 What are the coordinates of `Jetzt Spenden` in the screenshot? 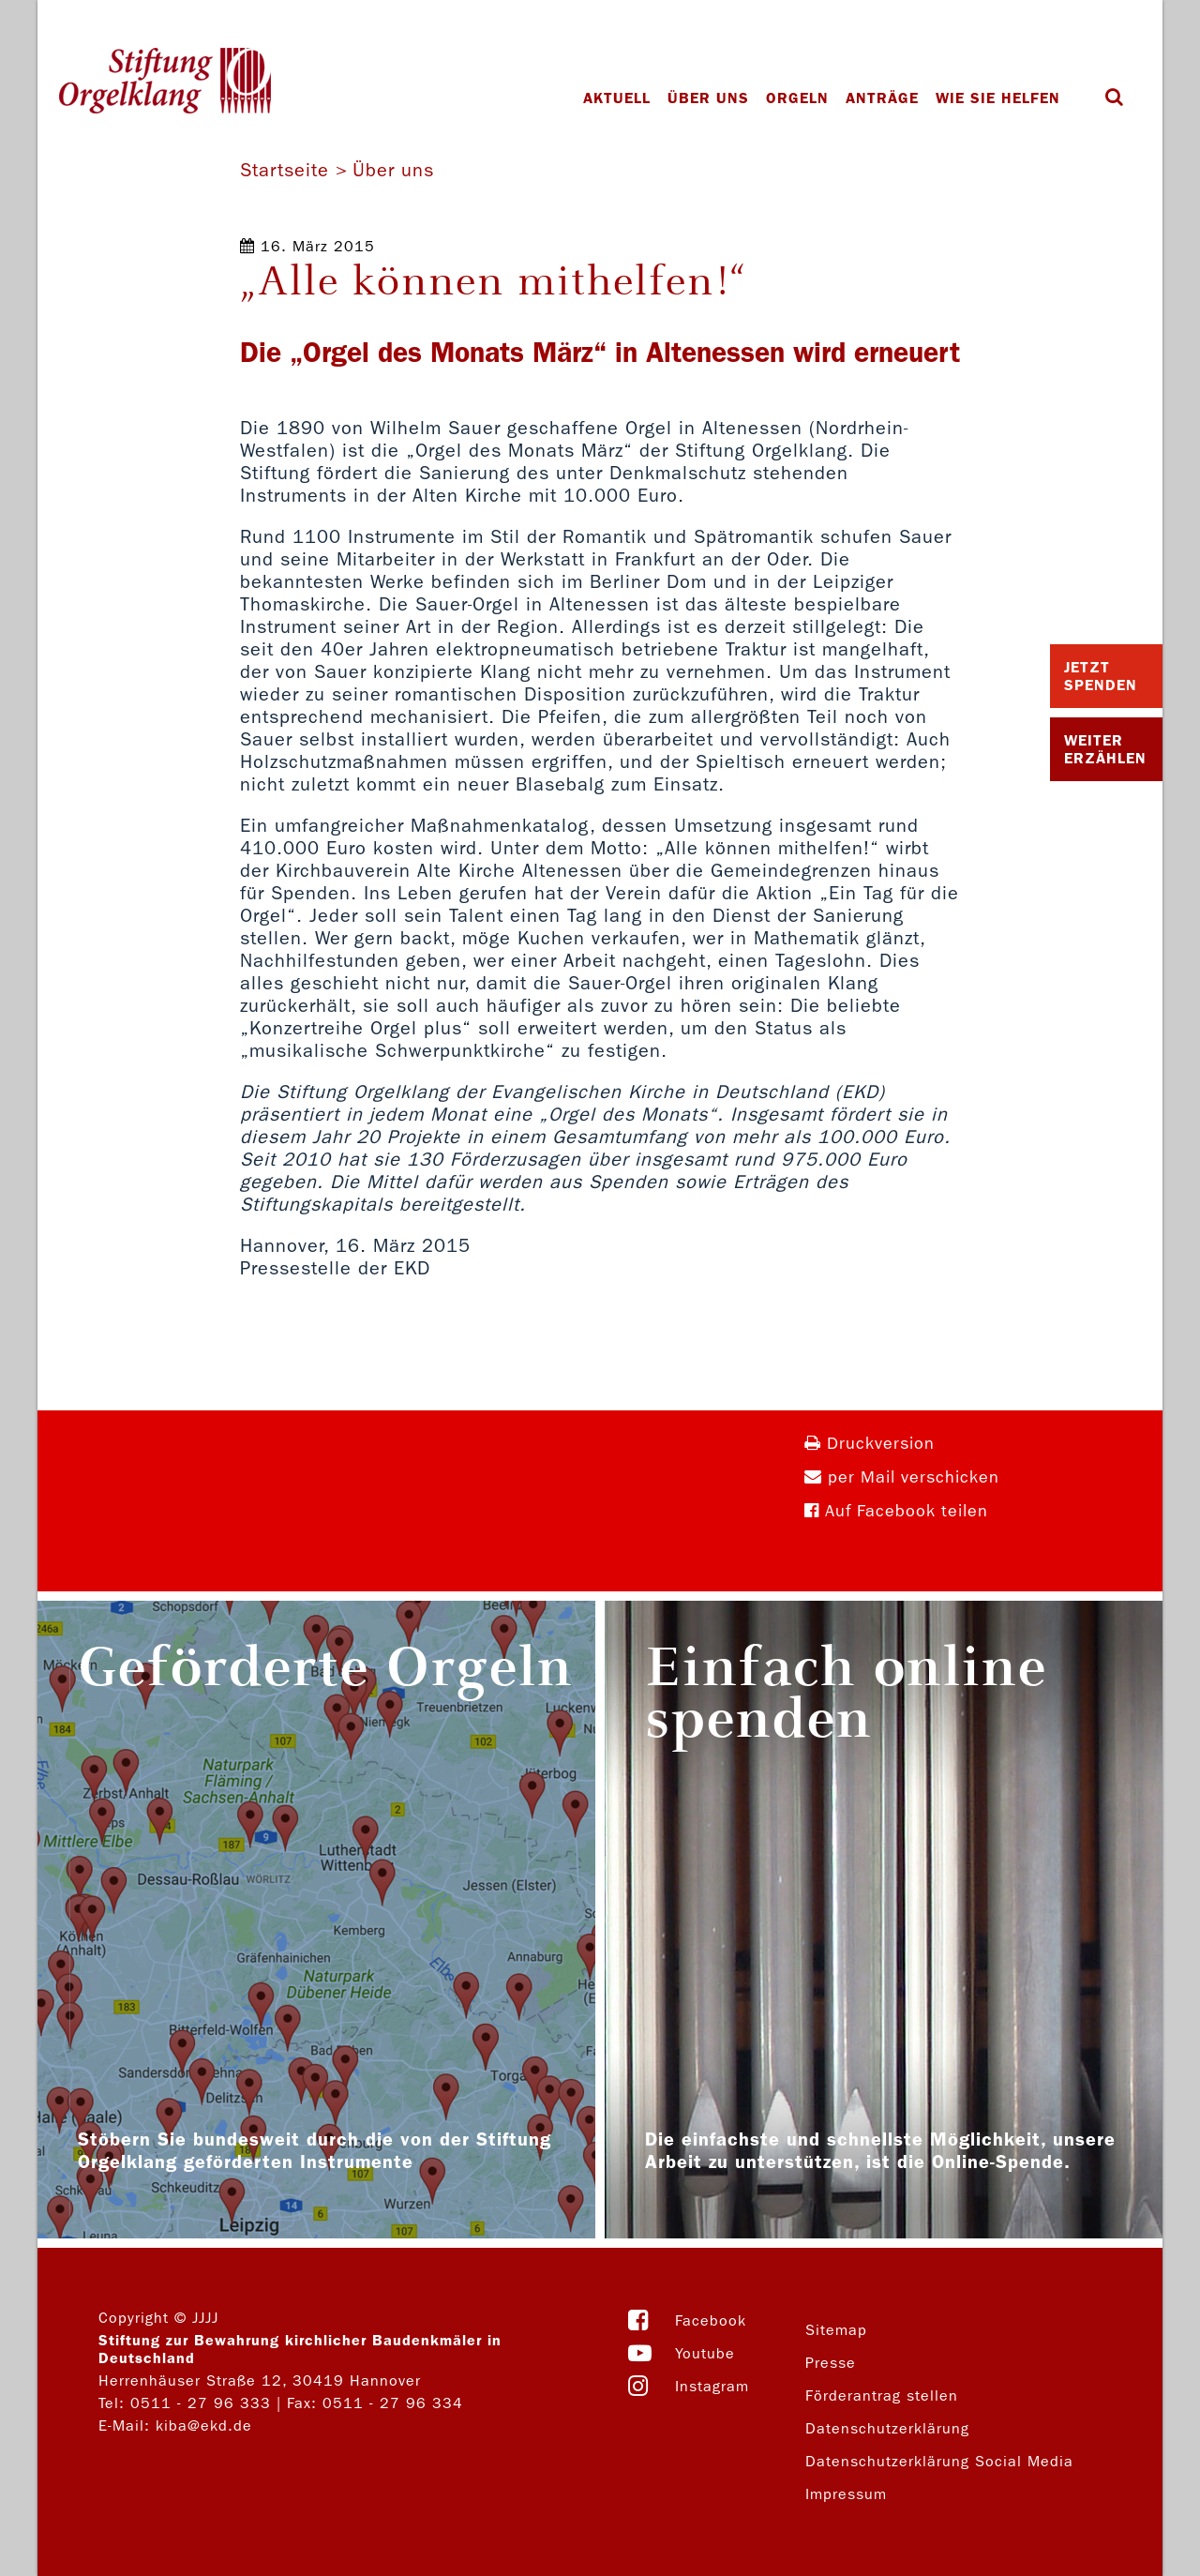 It's located at (1100, 676).